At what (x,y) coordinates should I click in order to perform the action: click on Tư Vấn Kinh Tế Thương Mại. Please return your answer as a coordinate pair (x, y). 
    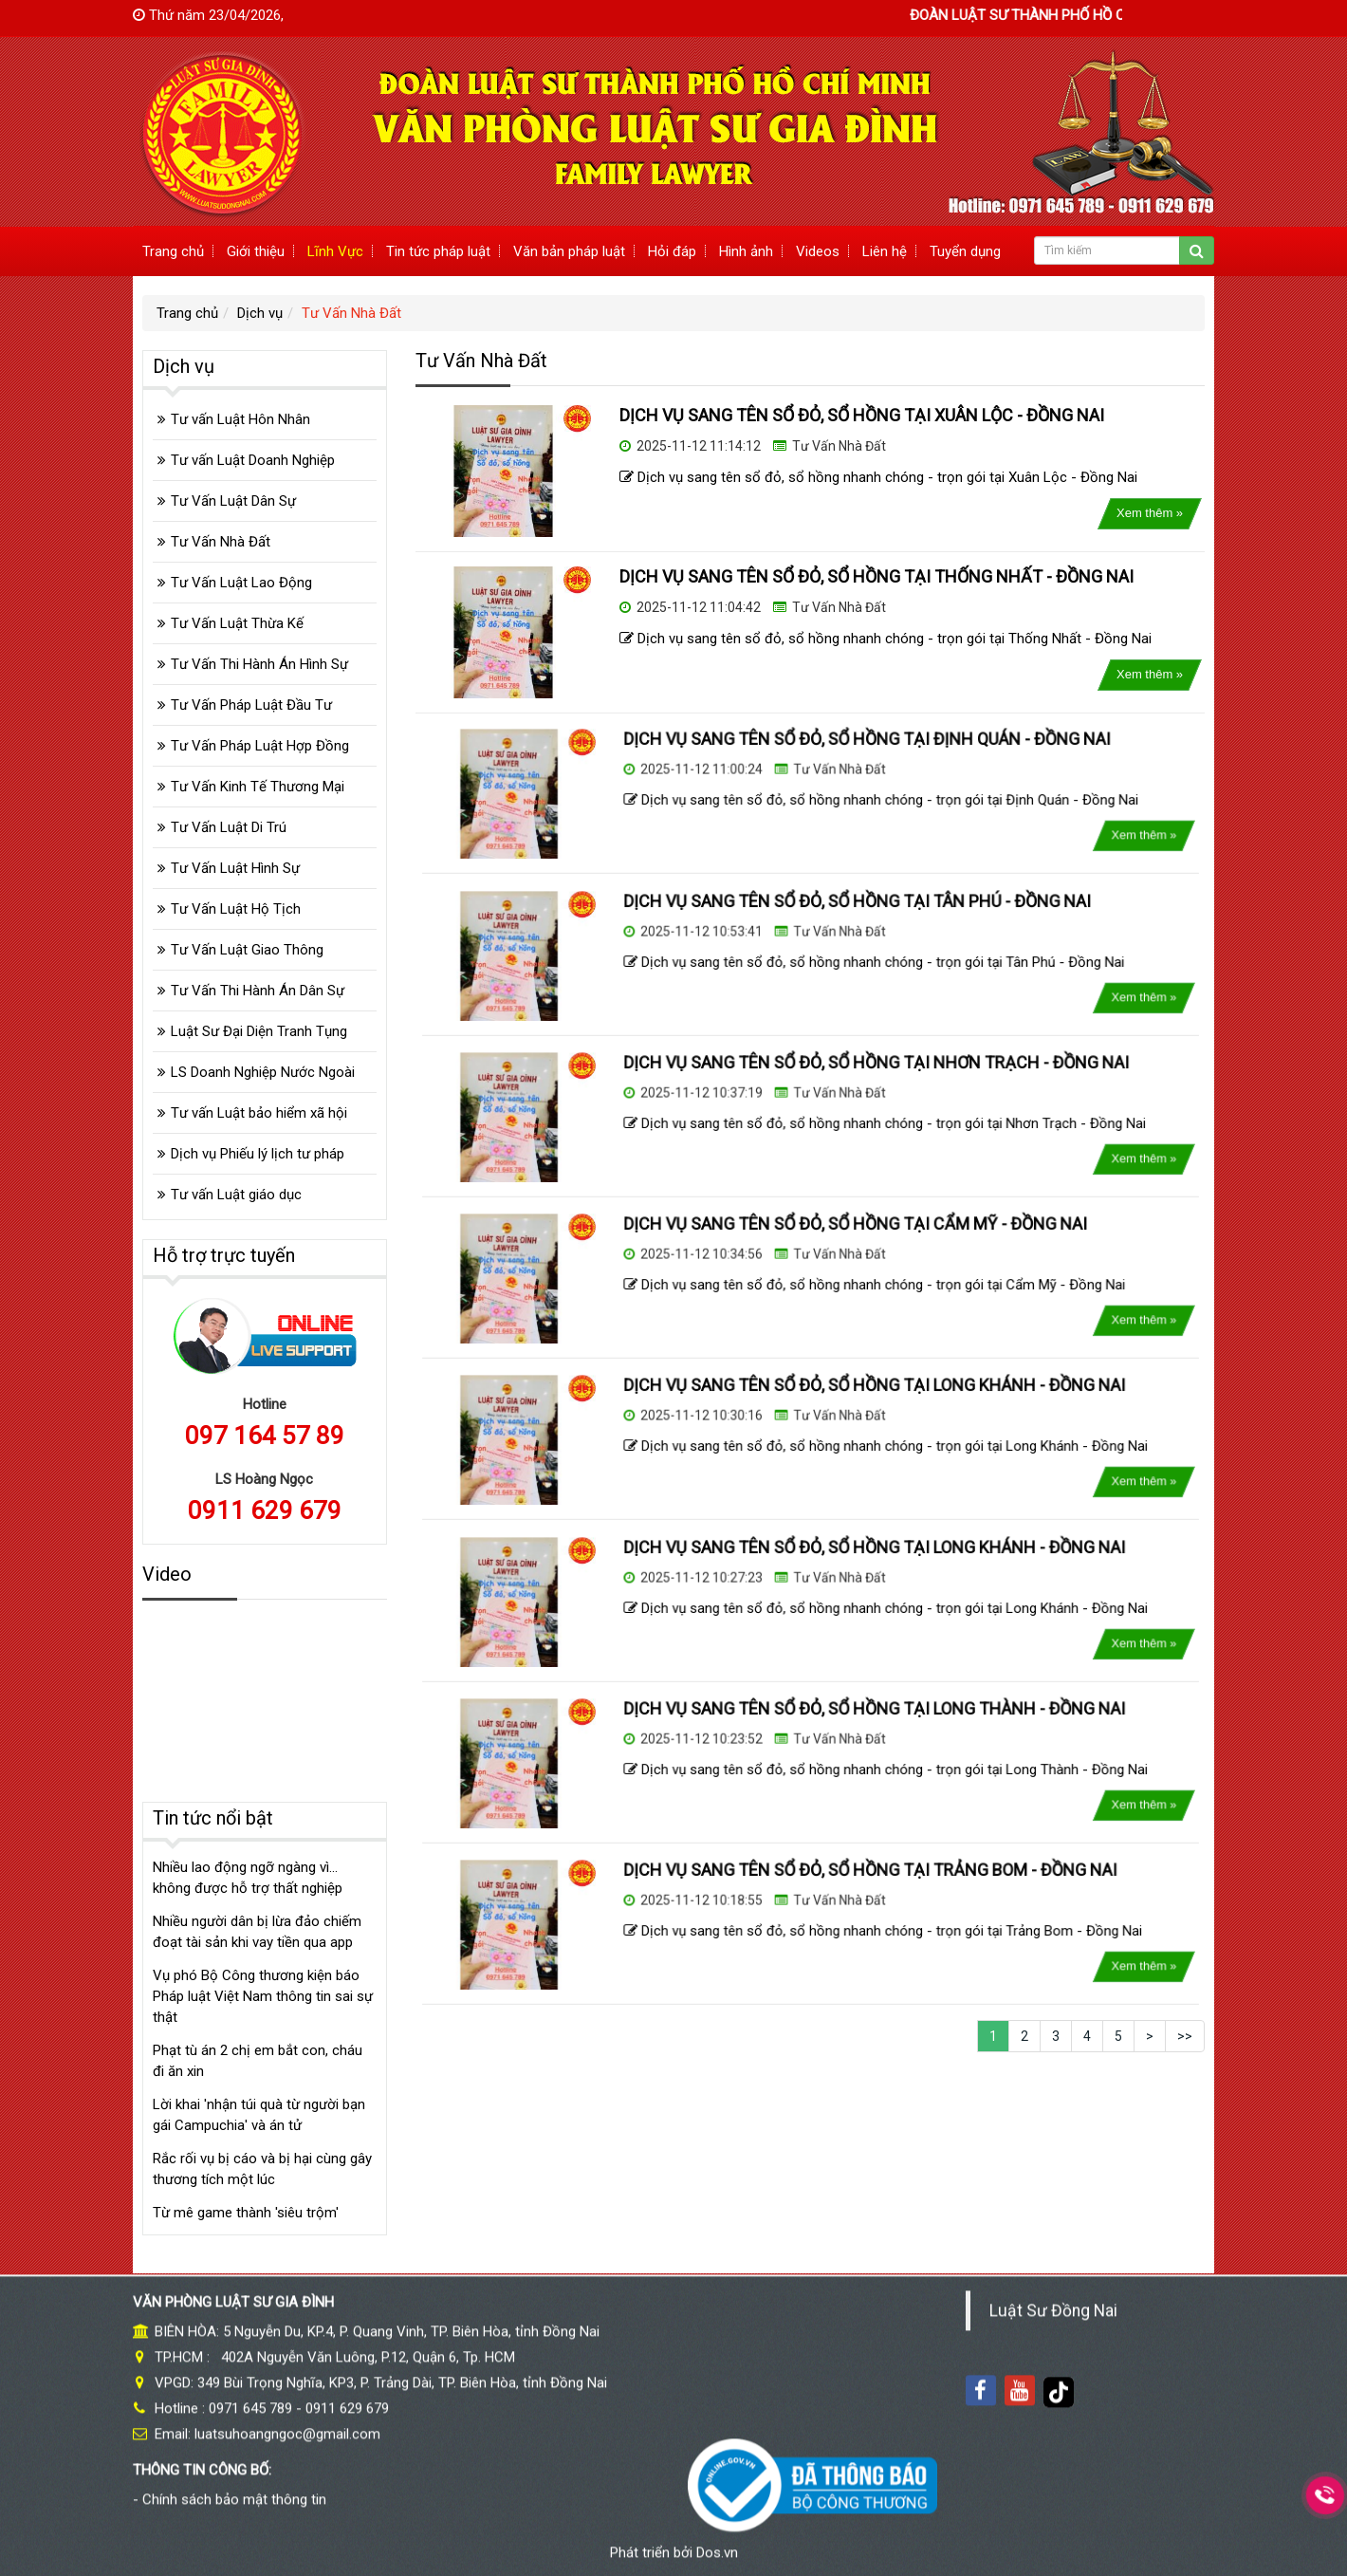
    Looking at the image, I should click on (257, 786).